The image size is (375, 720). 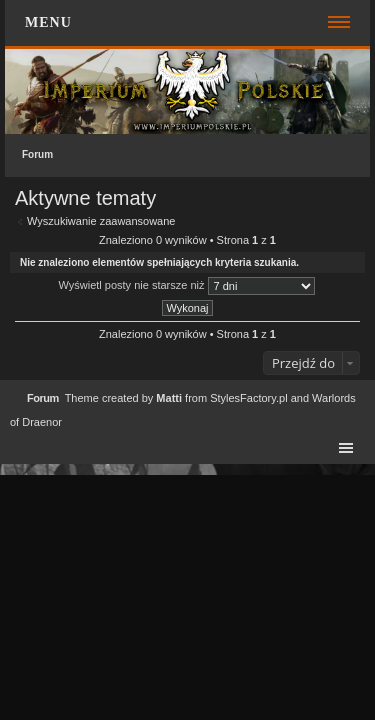 I want to click on Wyszukiwanie zaawansowane, so click(x=101, y=221).